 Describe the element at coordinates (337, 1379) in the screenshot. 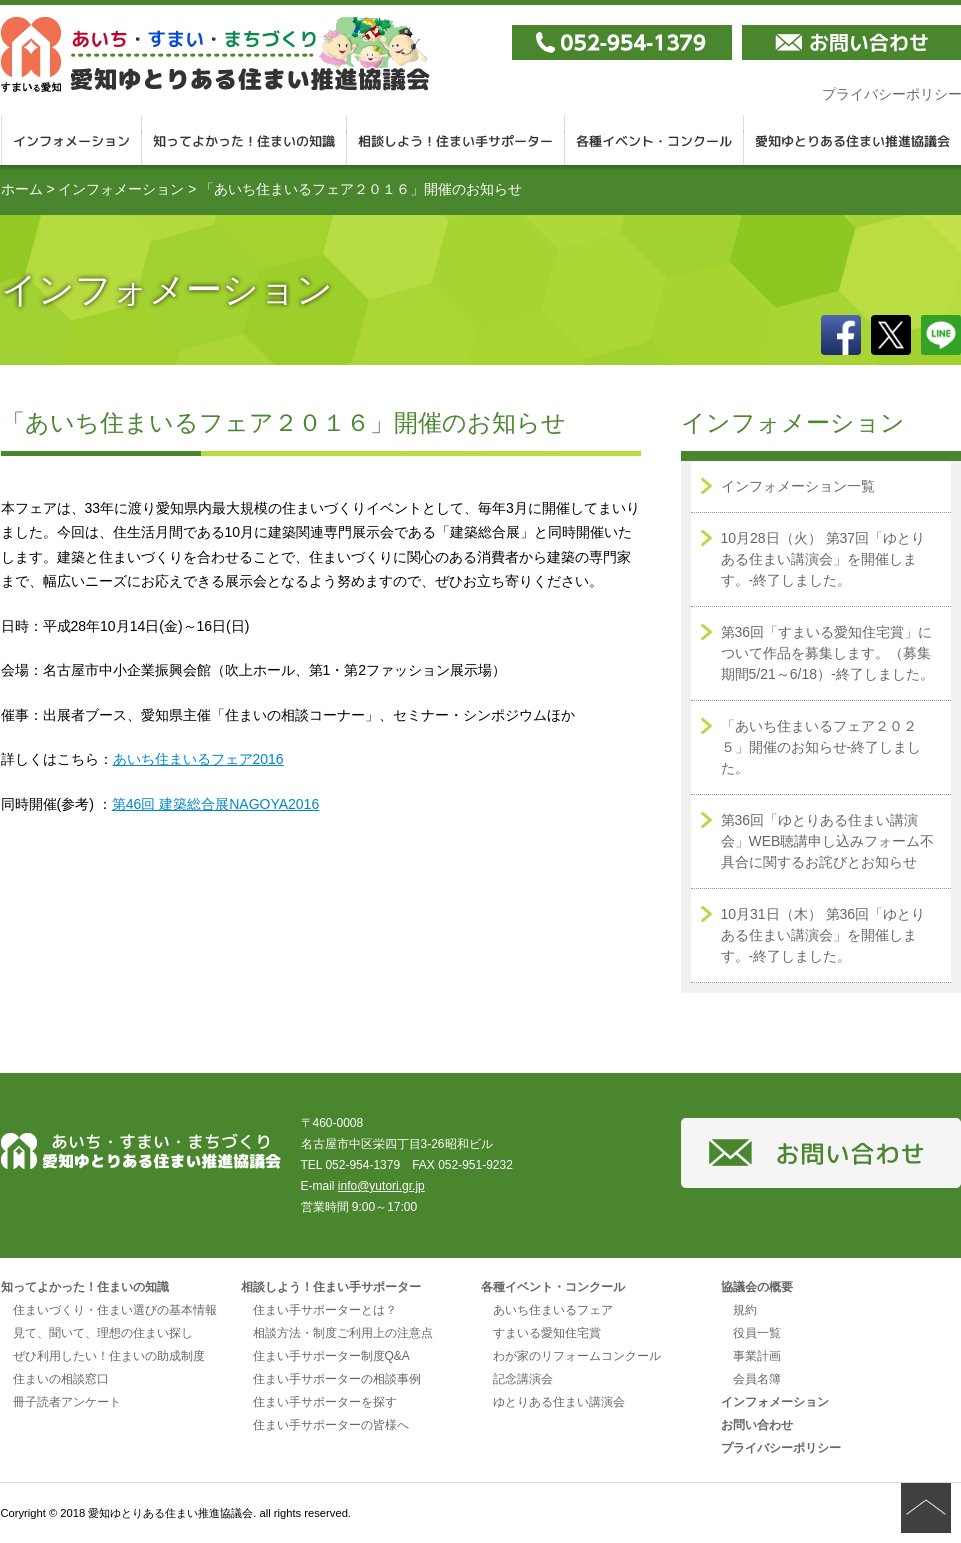

I see `住まい手サポーターの相談事例` at that location.